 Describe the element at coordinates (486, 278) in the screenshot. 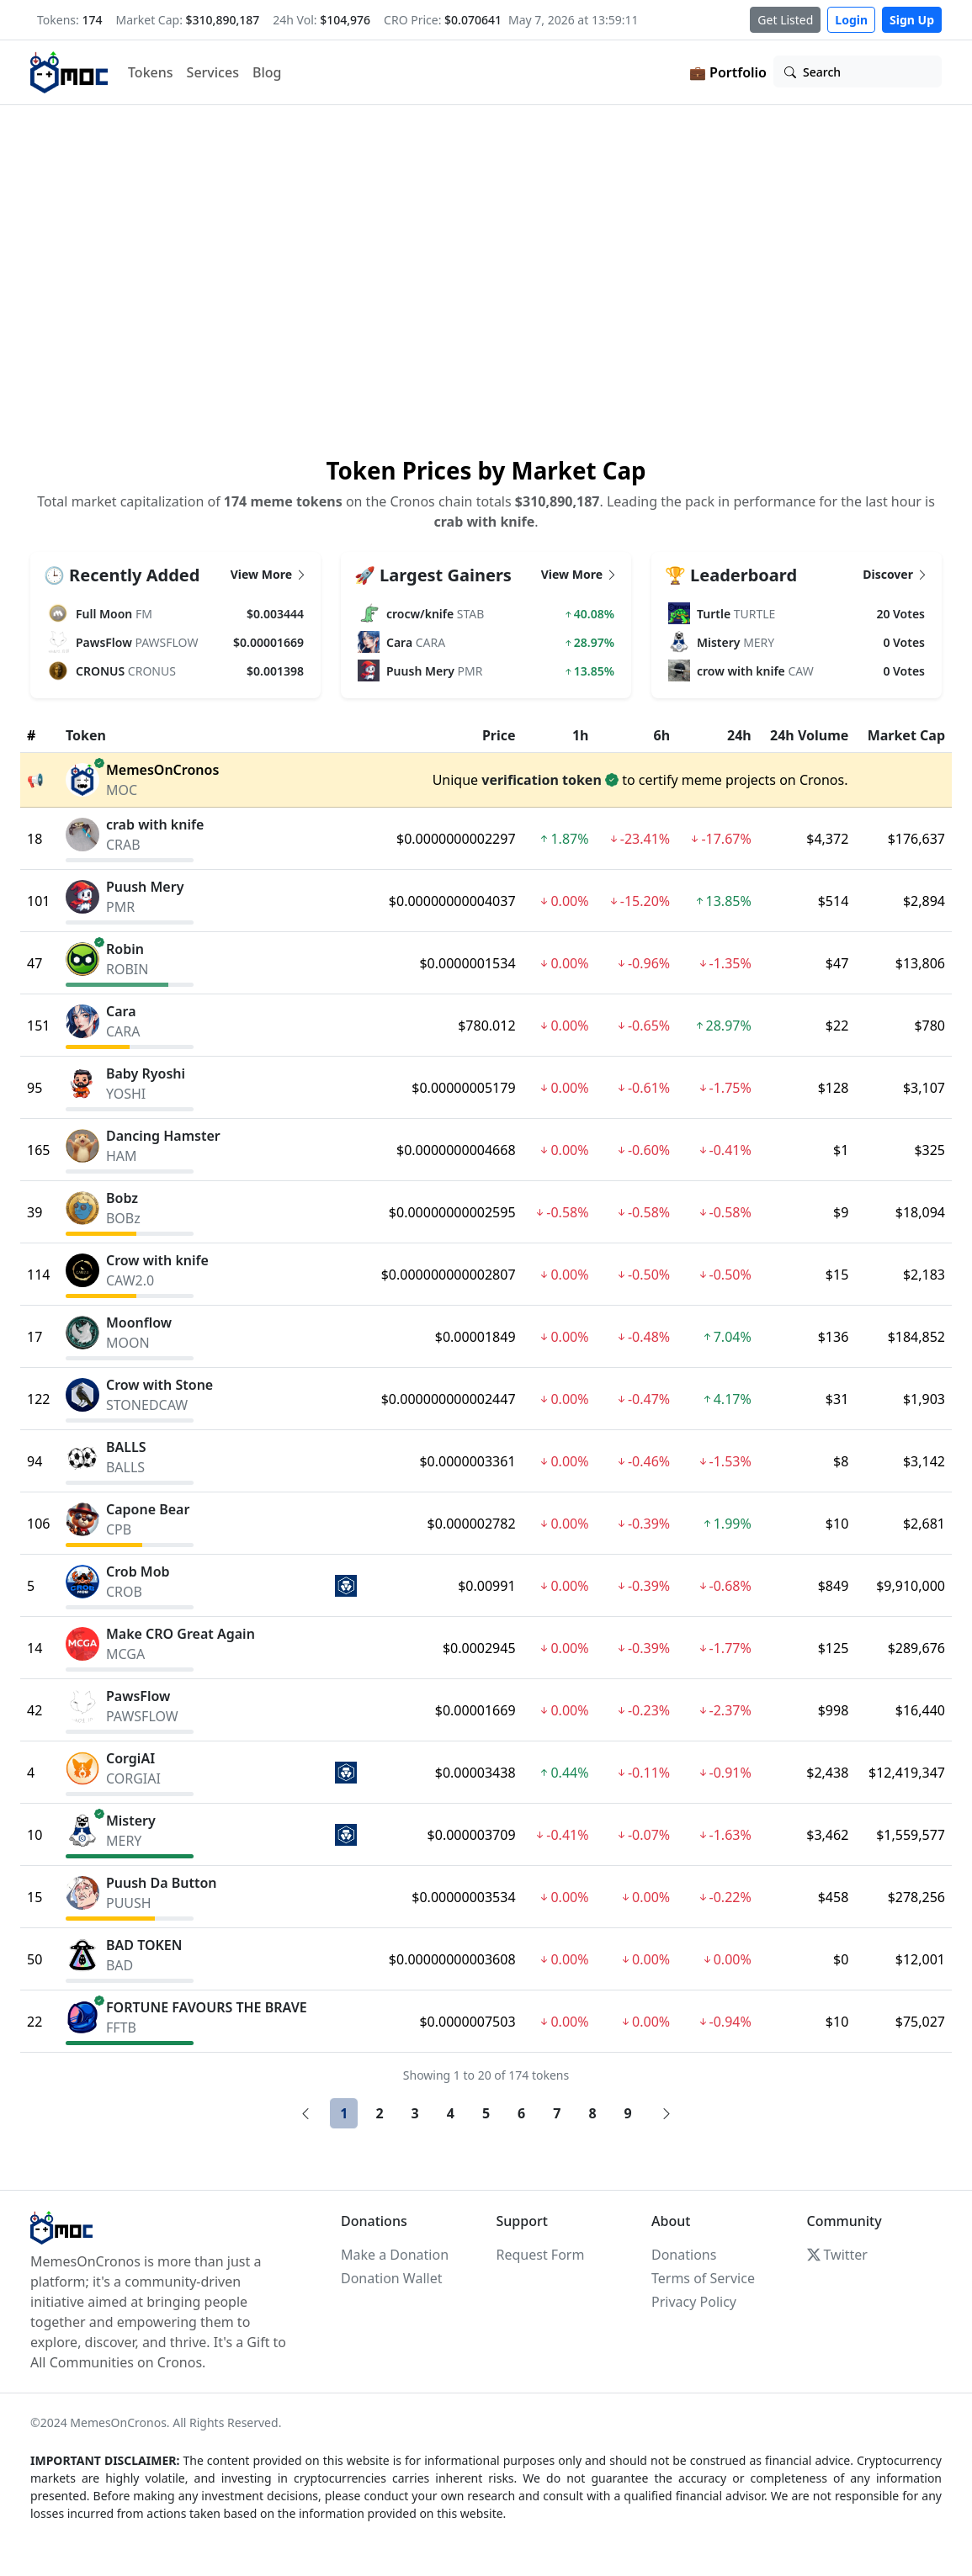

I see `Your browser does not support the video tag.` at that location.